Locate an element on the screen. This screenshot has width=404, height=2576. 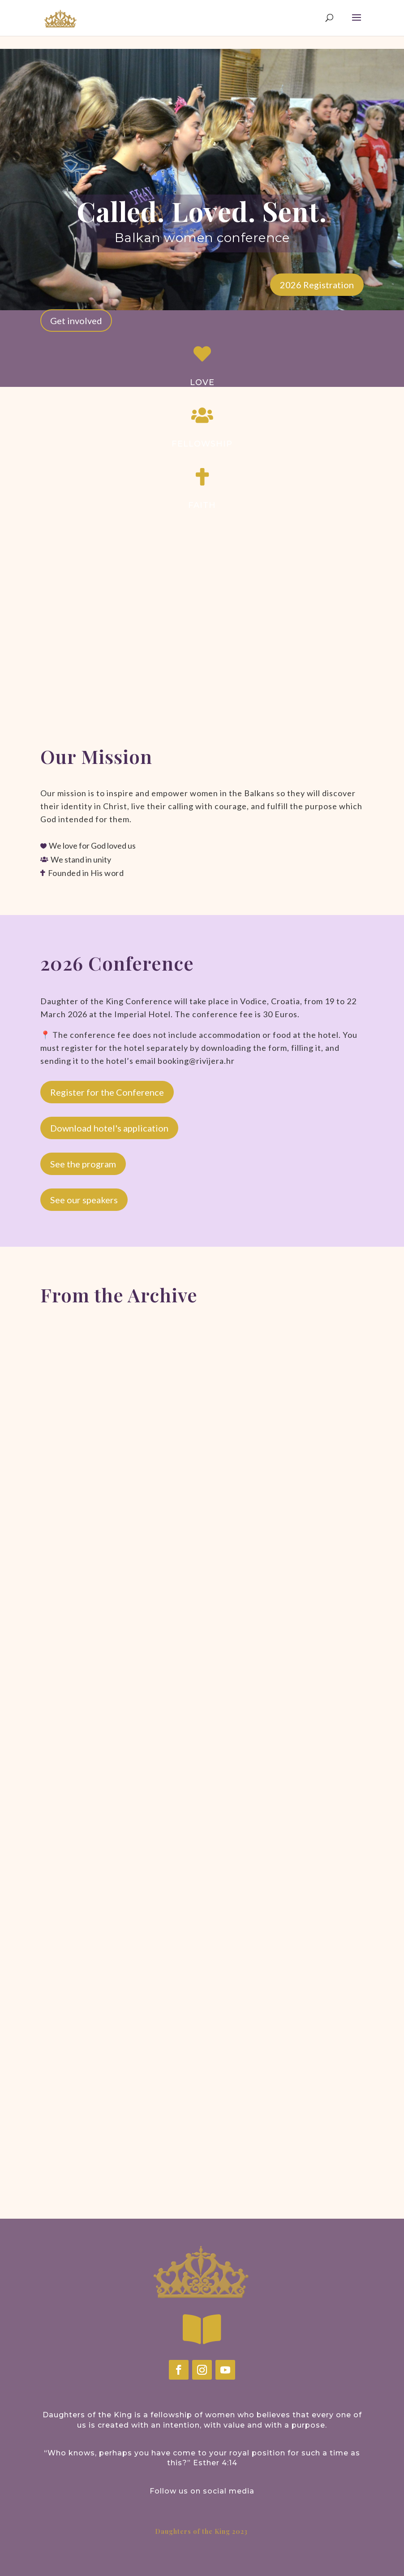
Register for the Conference is located at coordinates (107, 1092).